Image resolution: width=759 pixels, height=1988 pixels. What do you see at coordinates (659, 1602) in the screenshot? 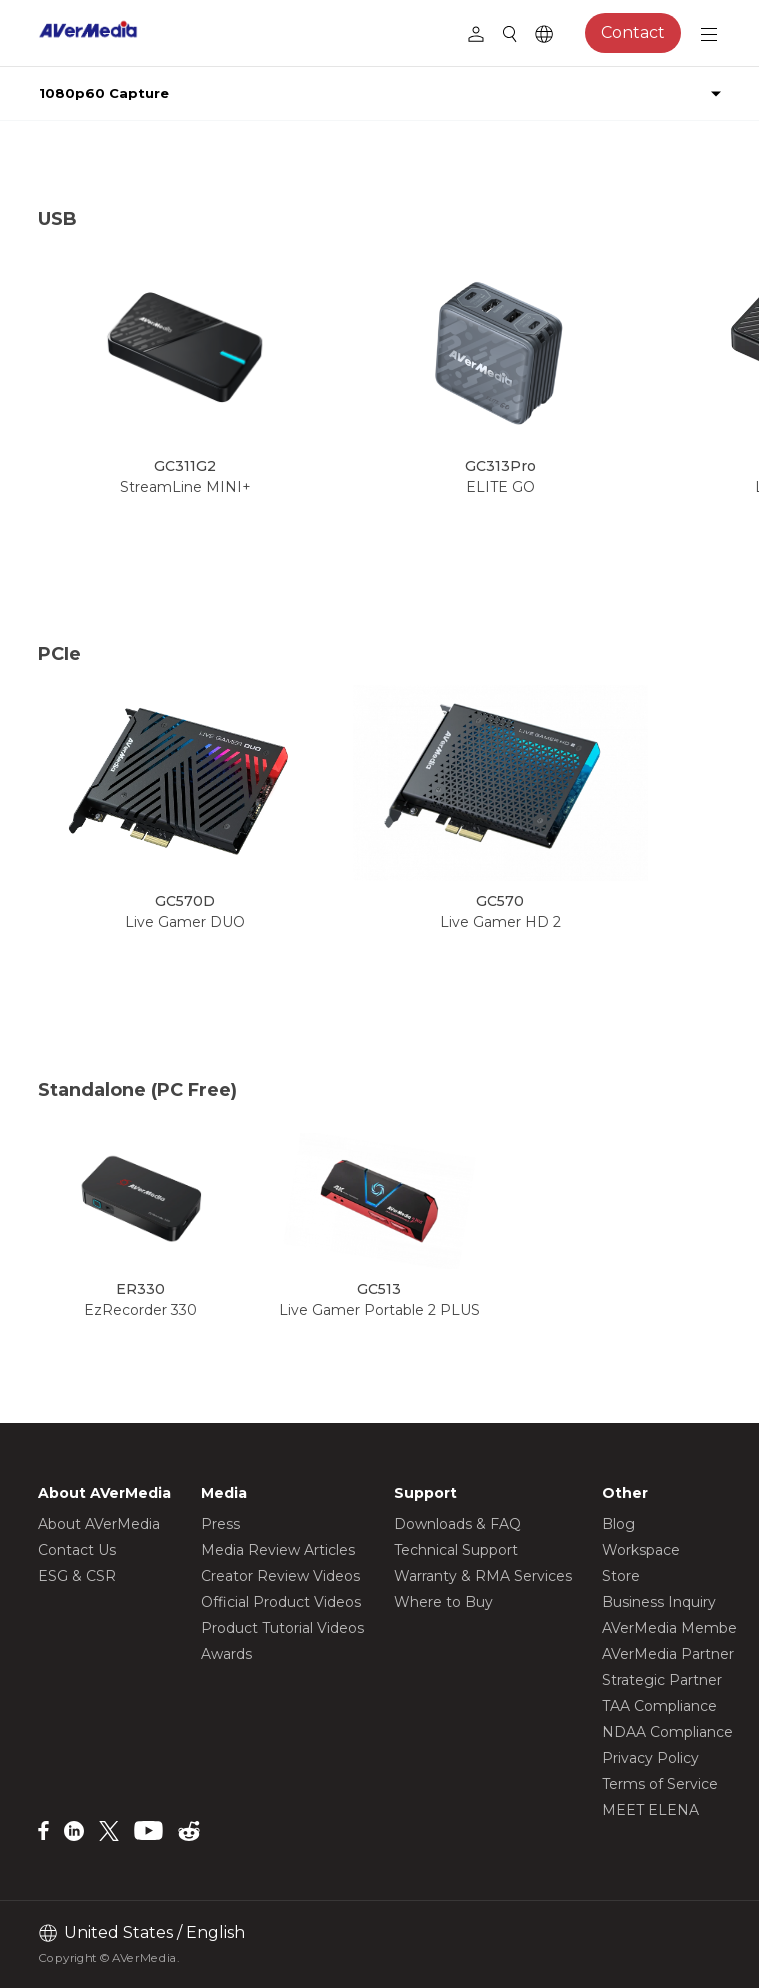
I see `Business Inquiry` at bounding box center [659, 1602].